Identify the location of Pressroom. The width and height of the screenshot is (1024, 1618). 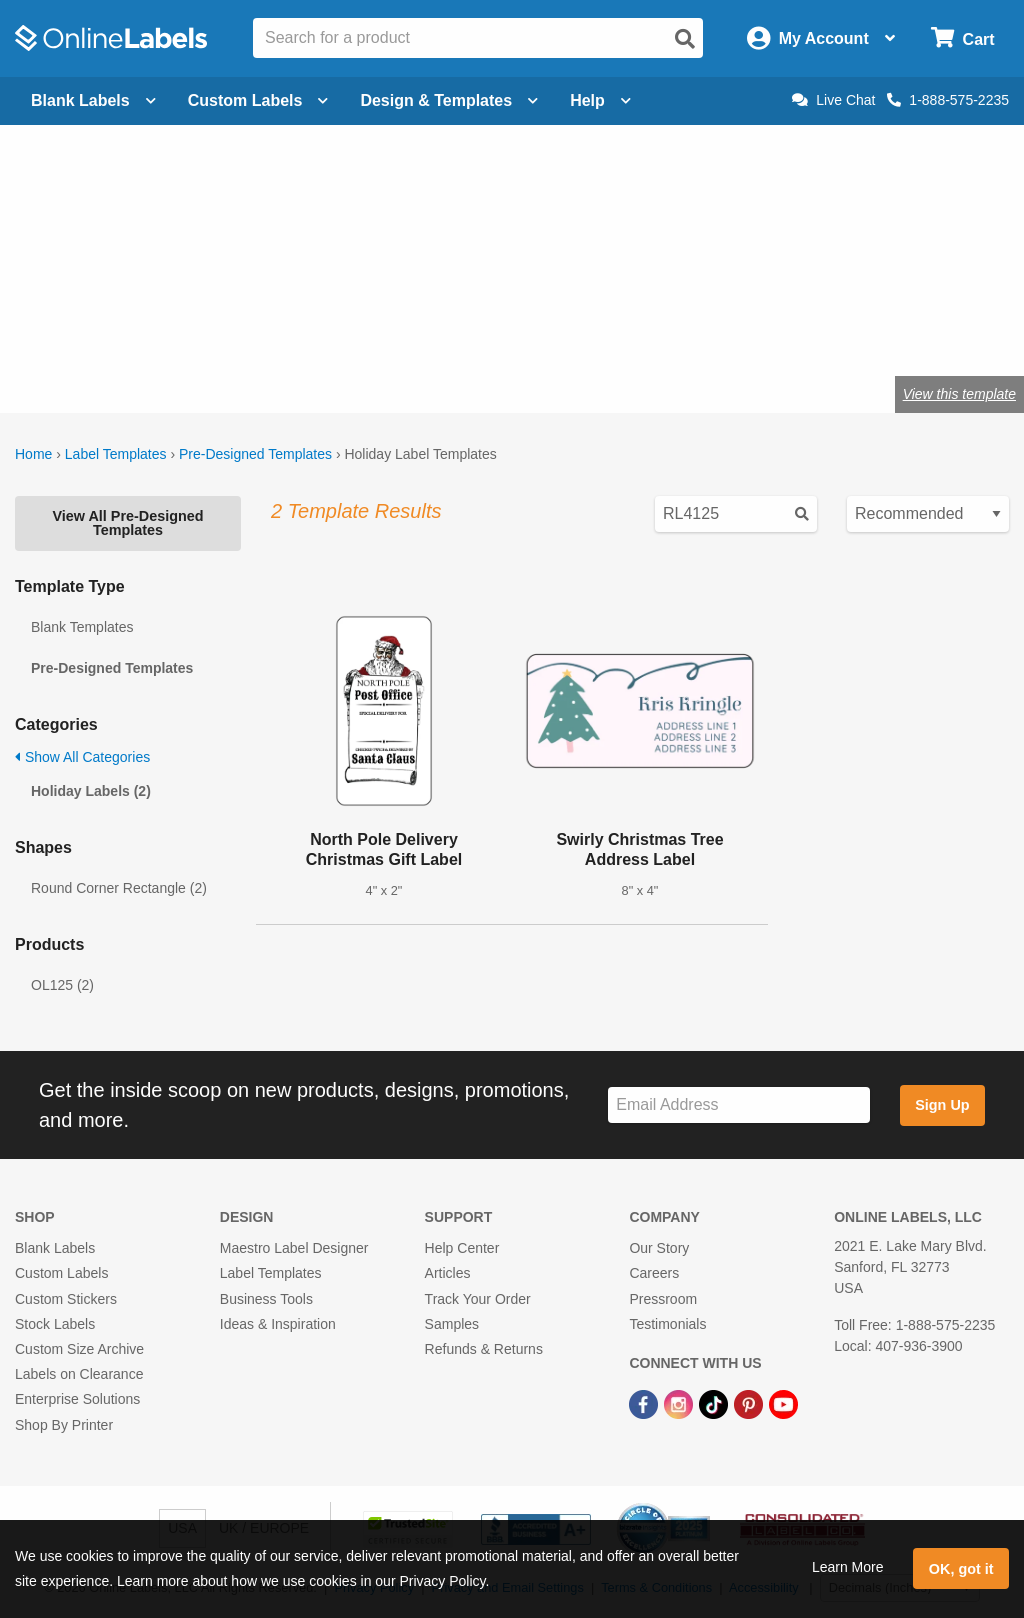
(663, 1299).